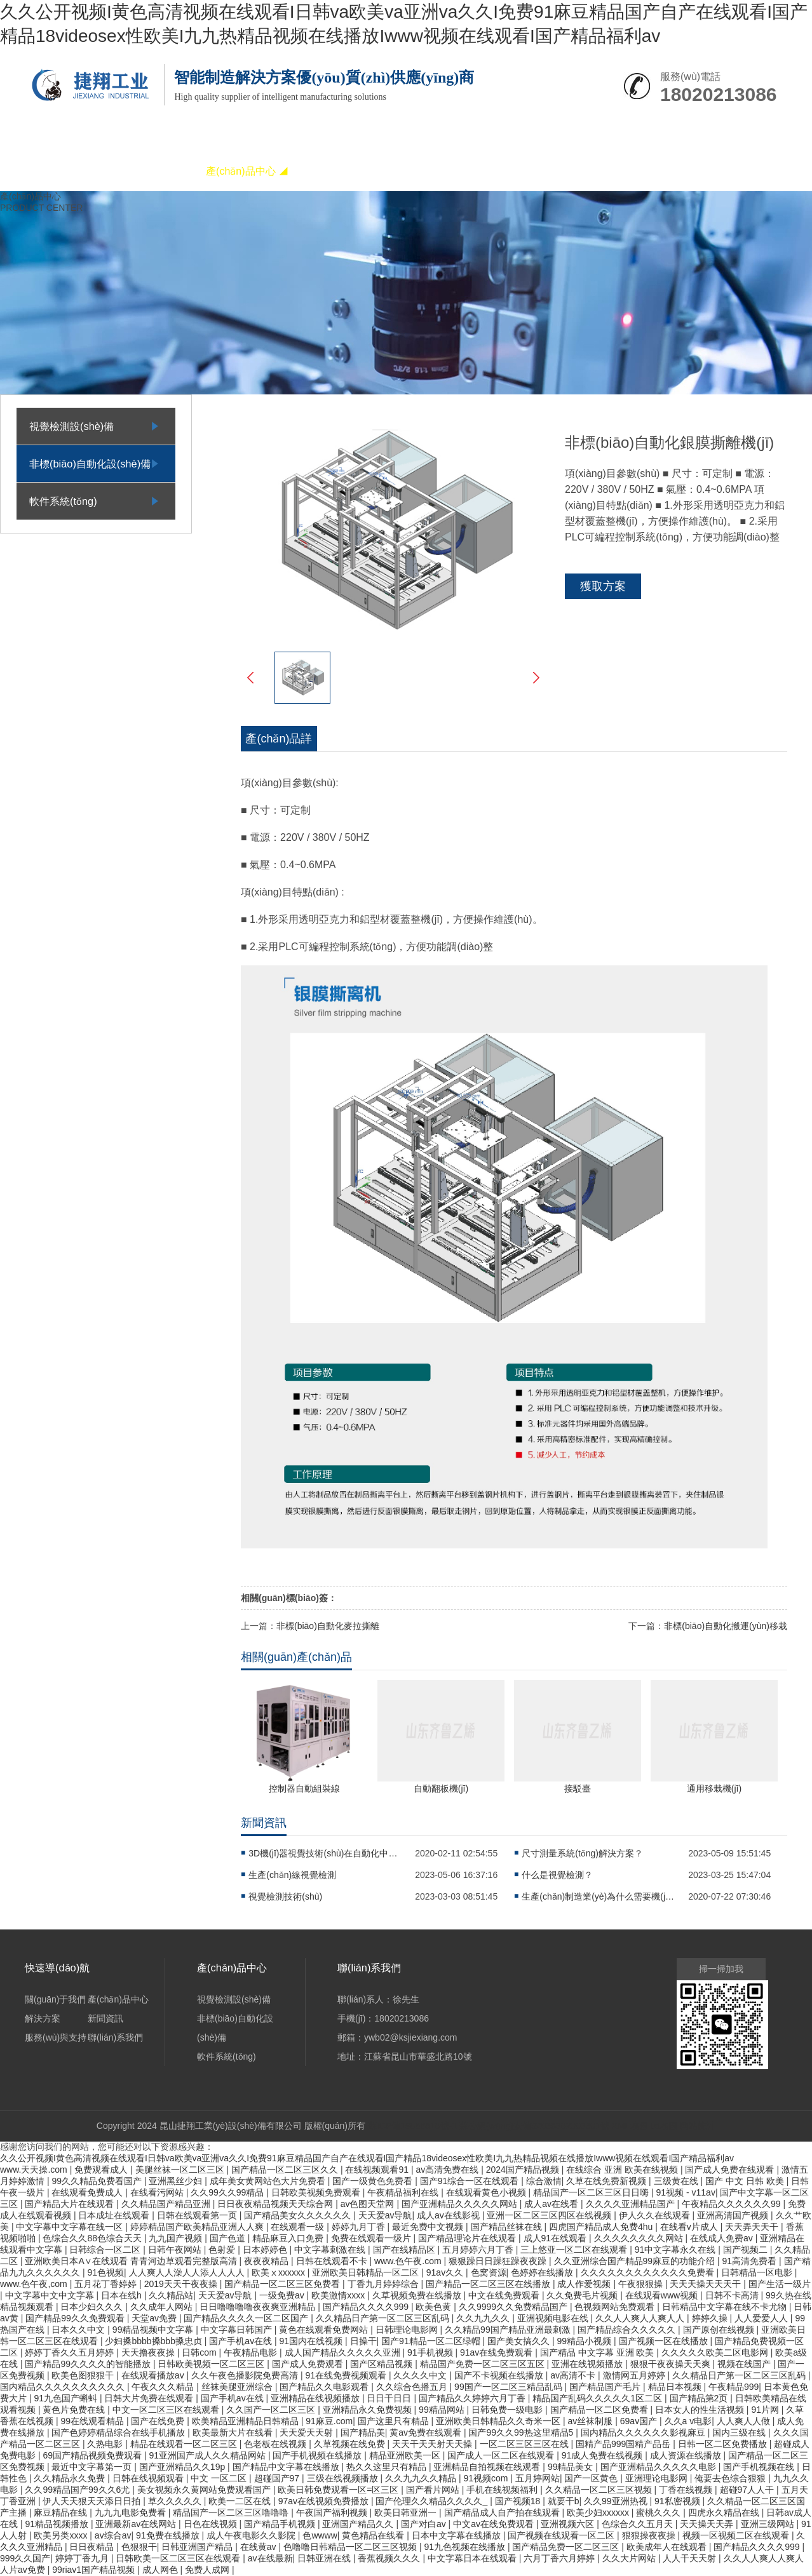  I want to click on 综合激情, so click(544, 2181).